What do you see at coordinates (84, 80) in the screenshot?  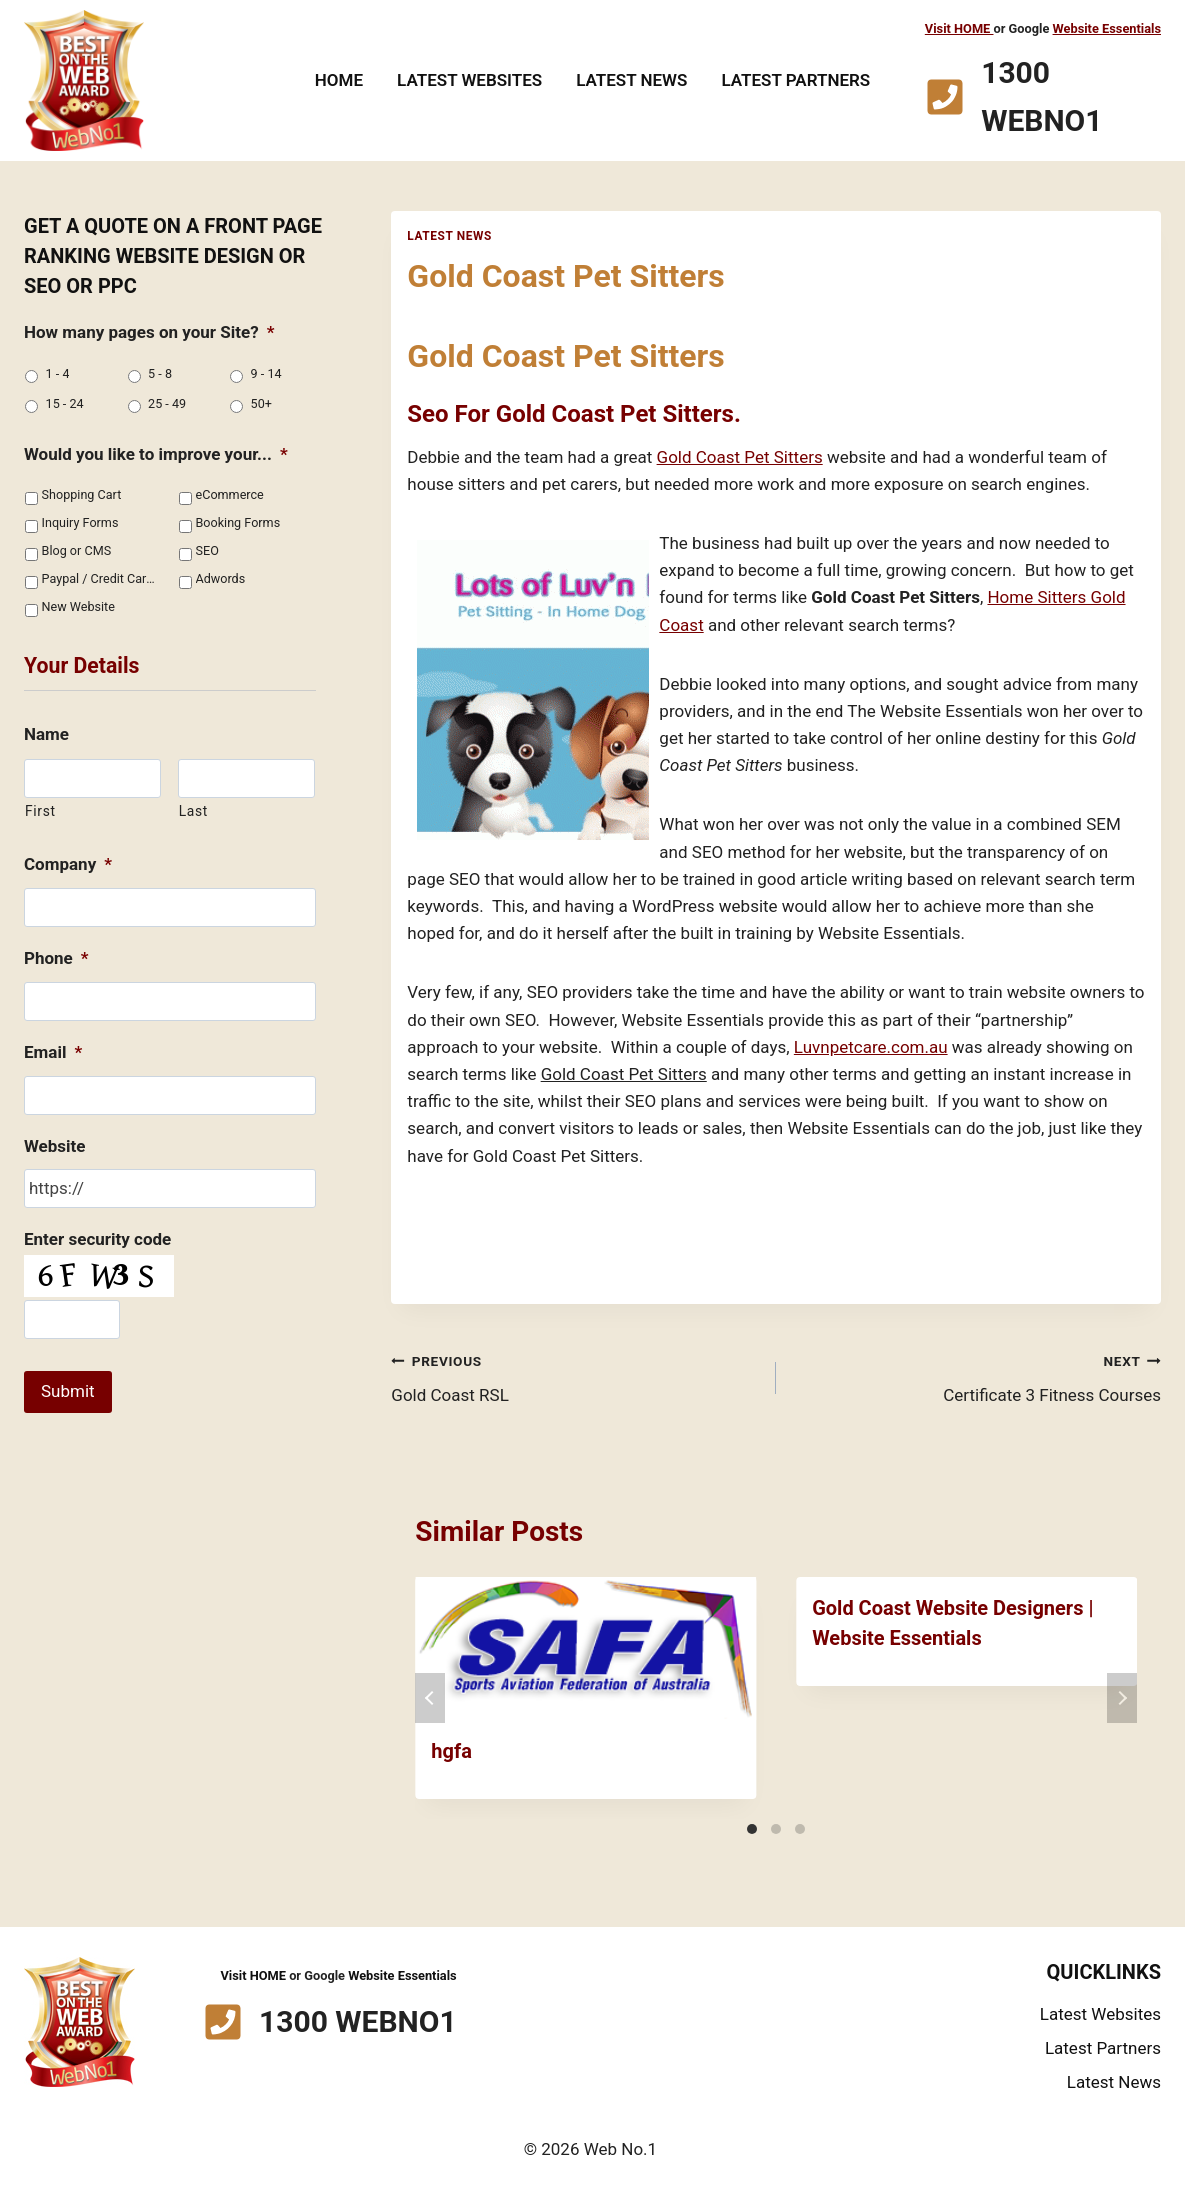 I see `[Web No.1]` at bounding box center [84, 80].